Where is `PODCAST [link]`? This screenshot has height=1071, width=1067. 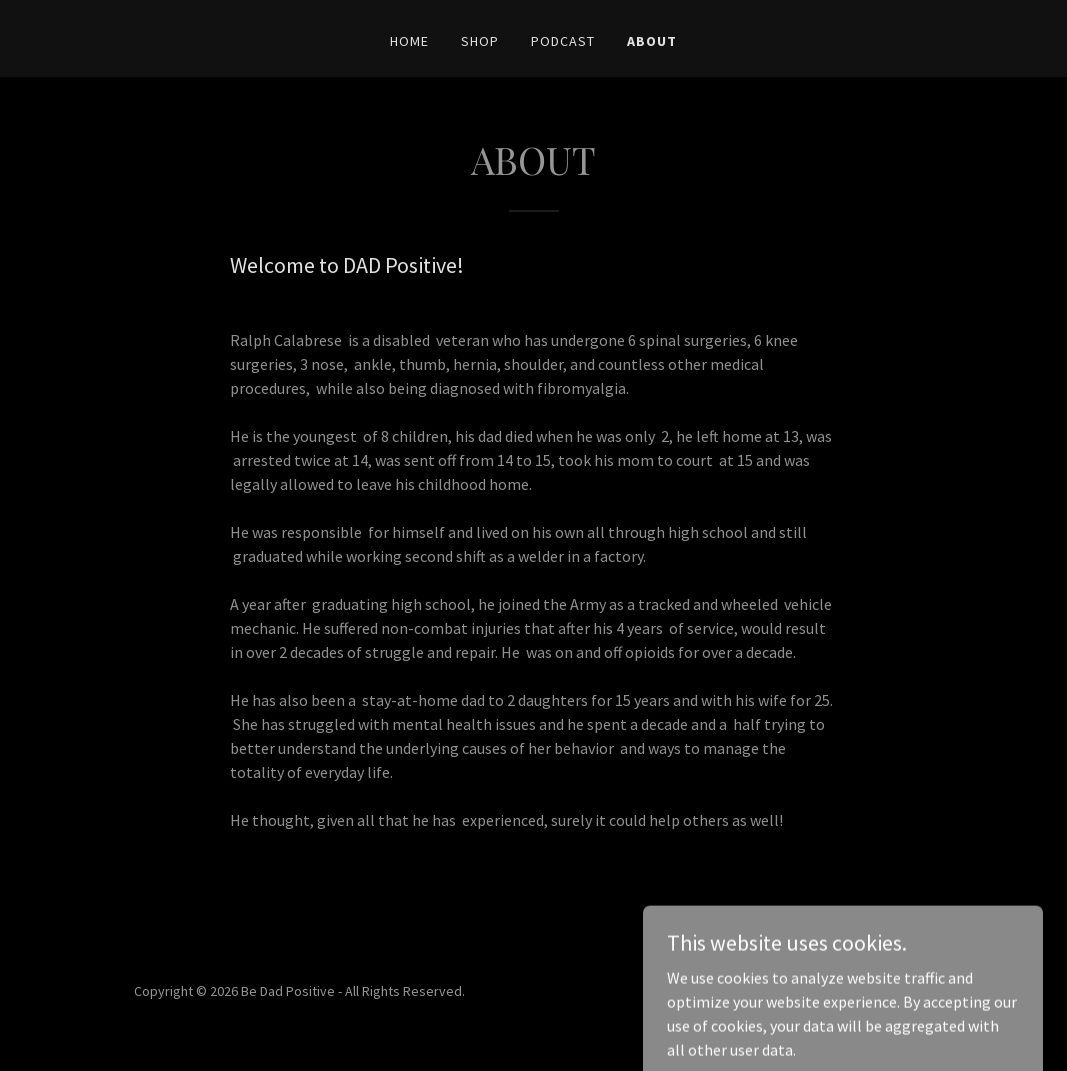
PODCAST [link] is located at coordinates (563, 41).